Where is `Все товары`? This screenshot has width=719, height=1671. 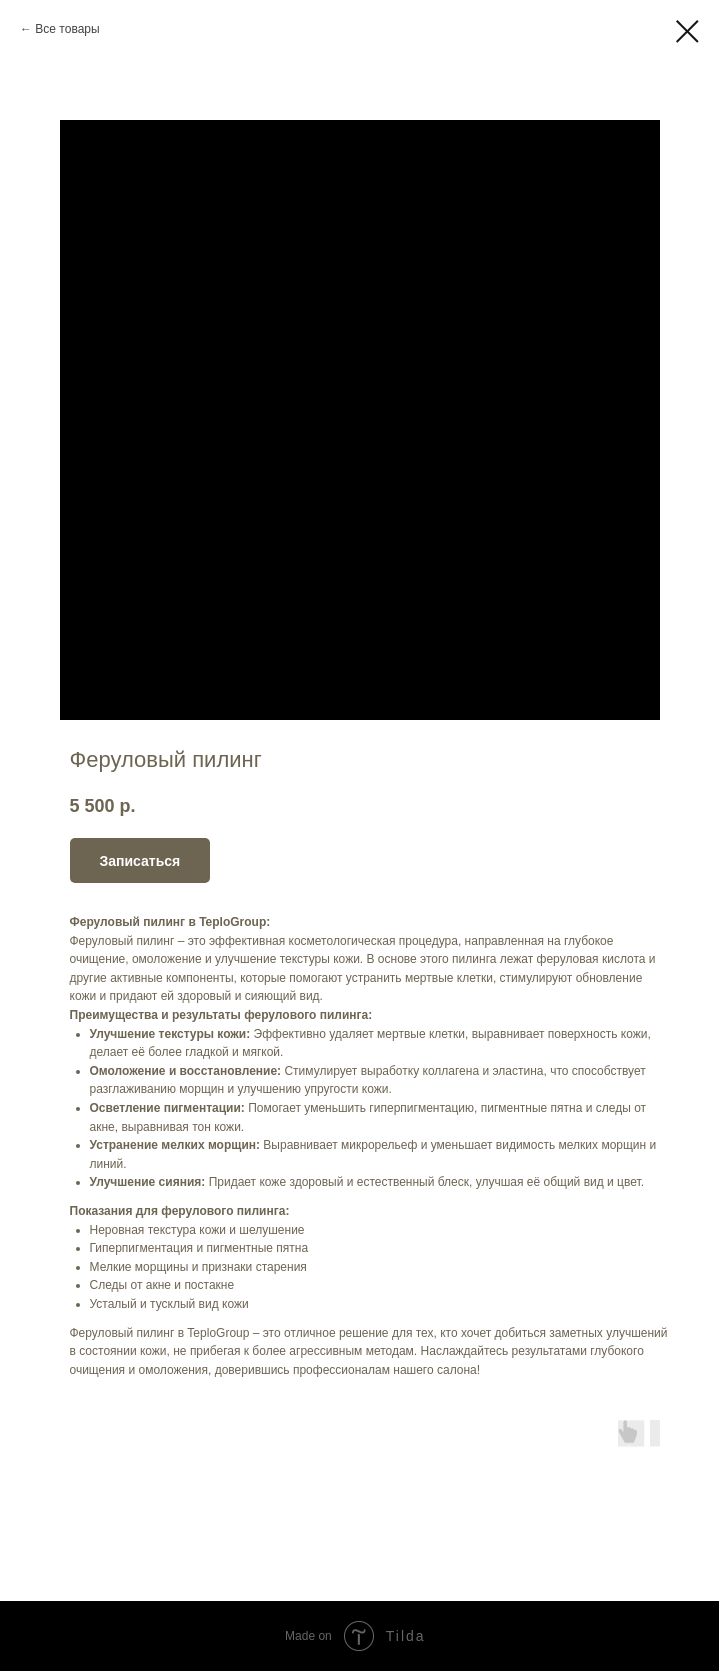
Все товары is located at coordinates (67, 29).